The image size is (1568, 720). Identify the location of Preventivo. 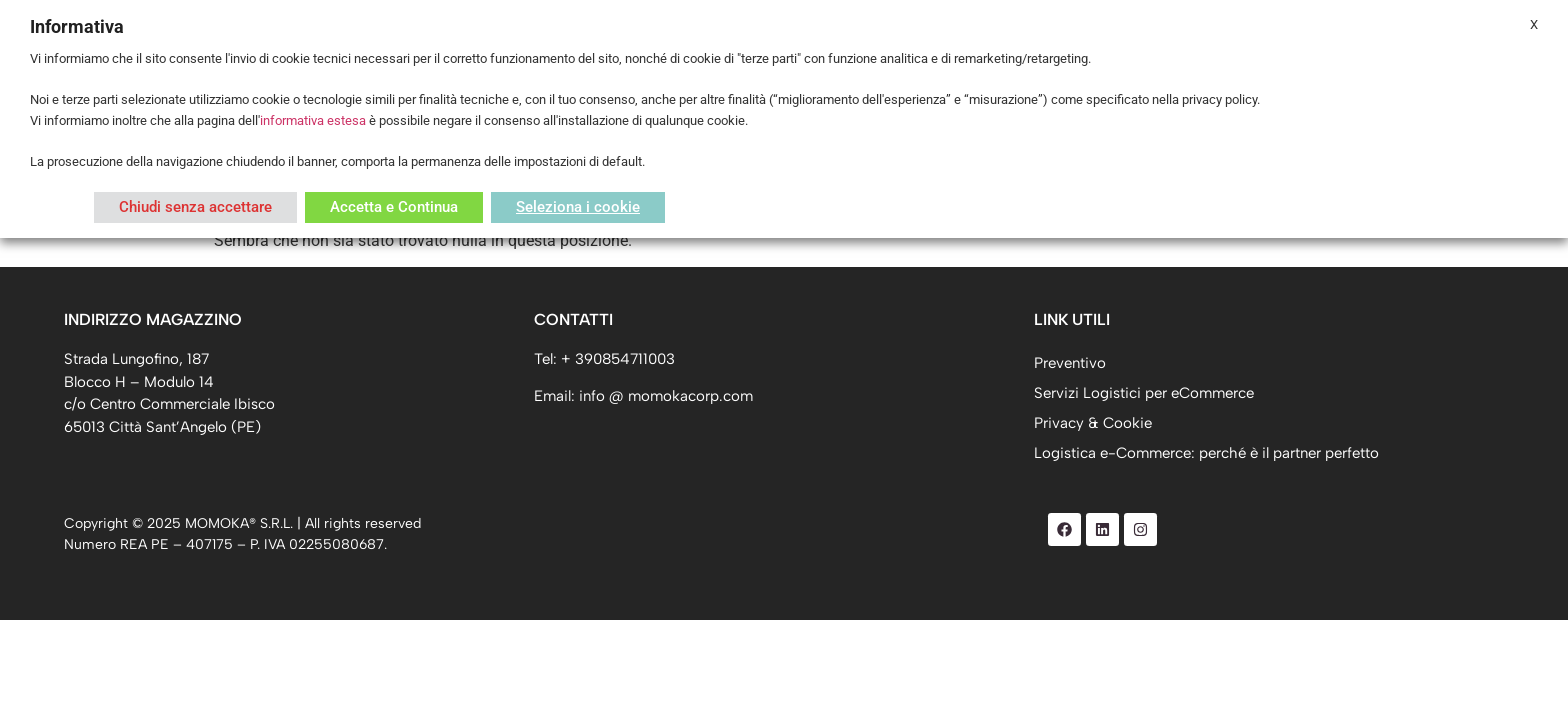
(1070, 363).